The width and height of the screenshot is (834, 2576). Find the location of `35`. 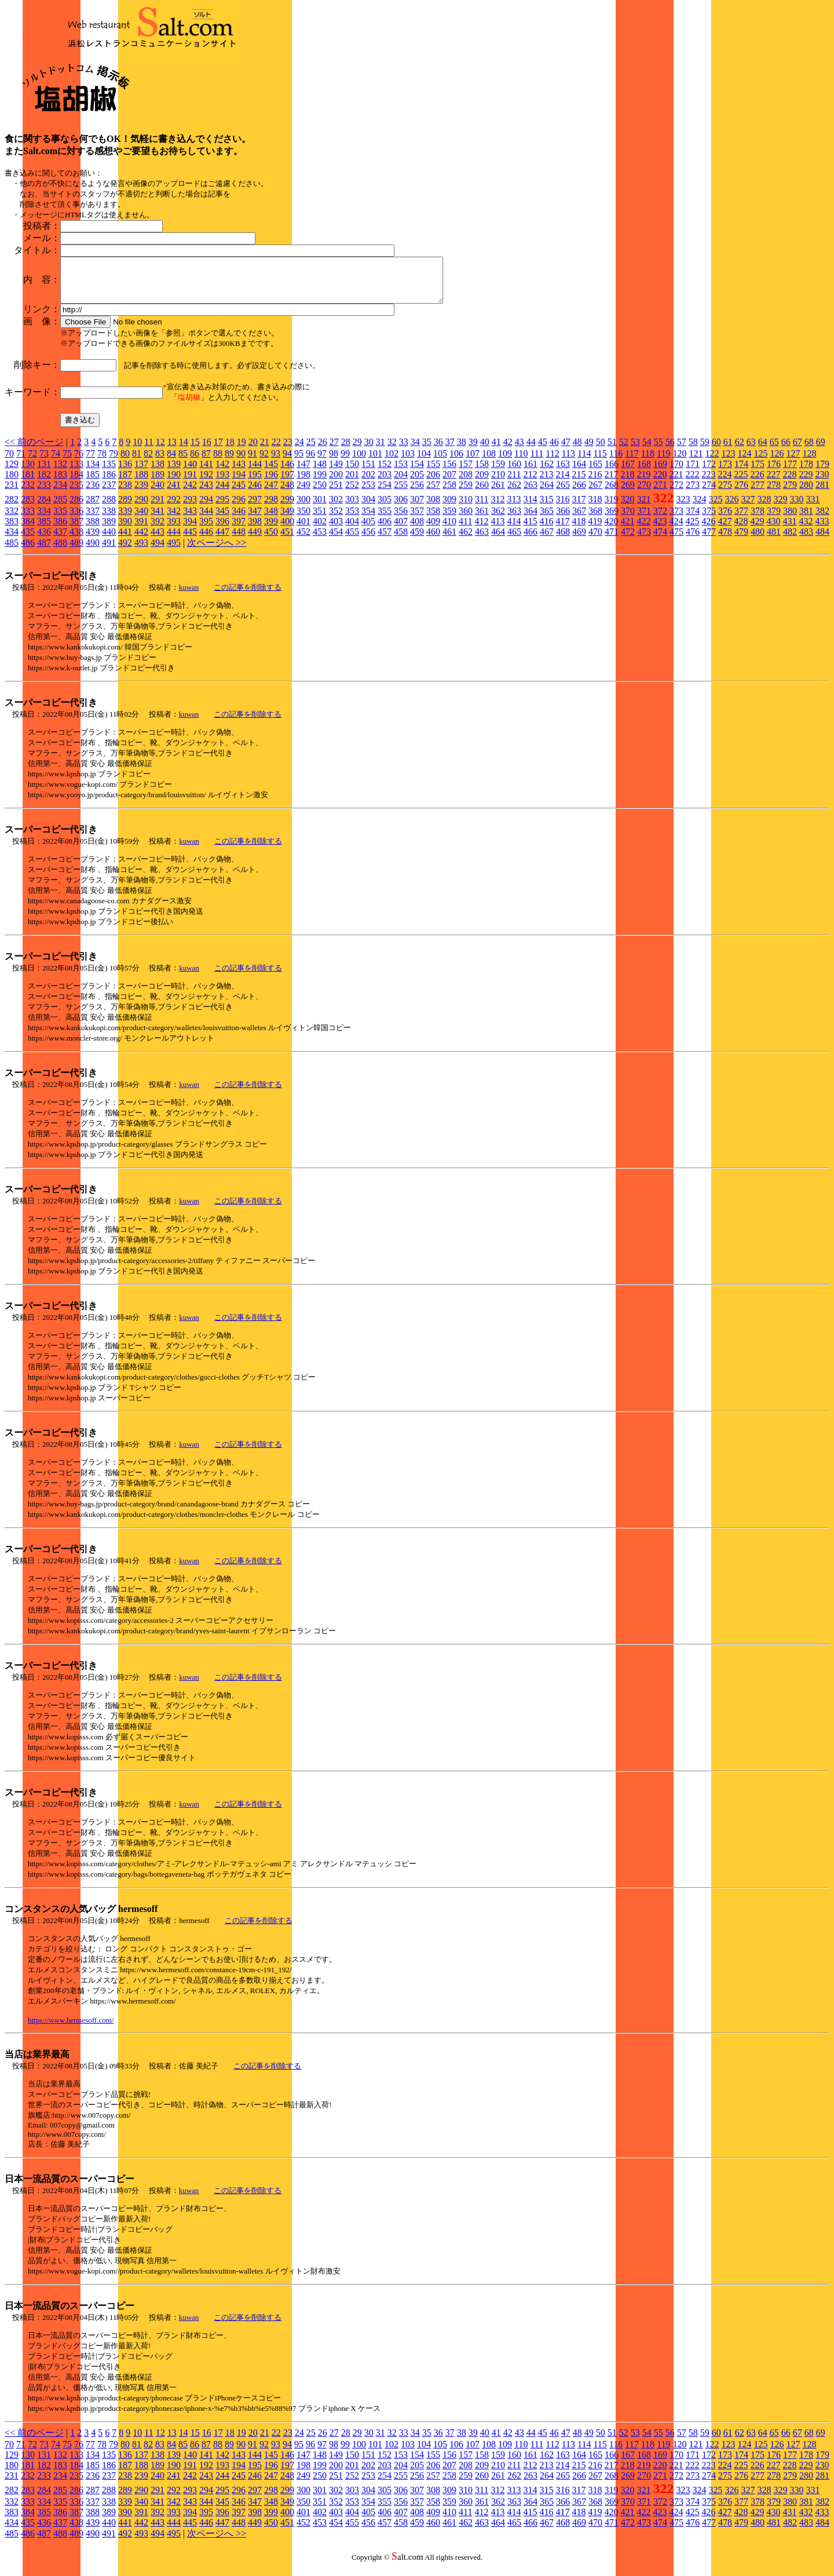

35 is located at coordinates (426, 450).